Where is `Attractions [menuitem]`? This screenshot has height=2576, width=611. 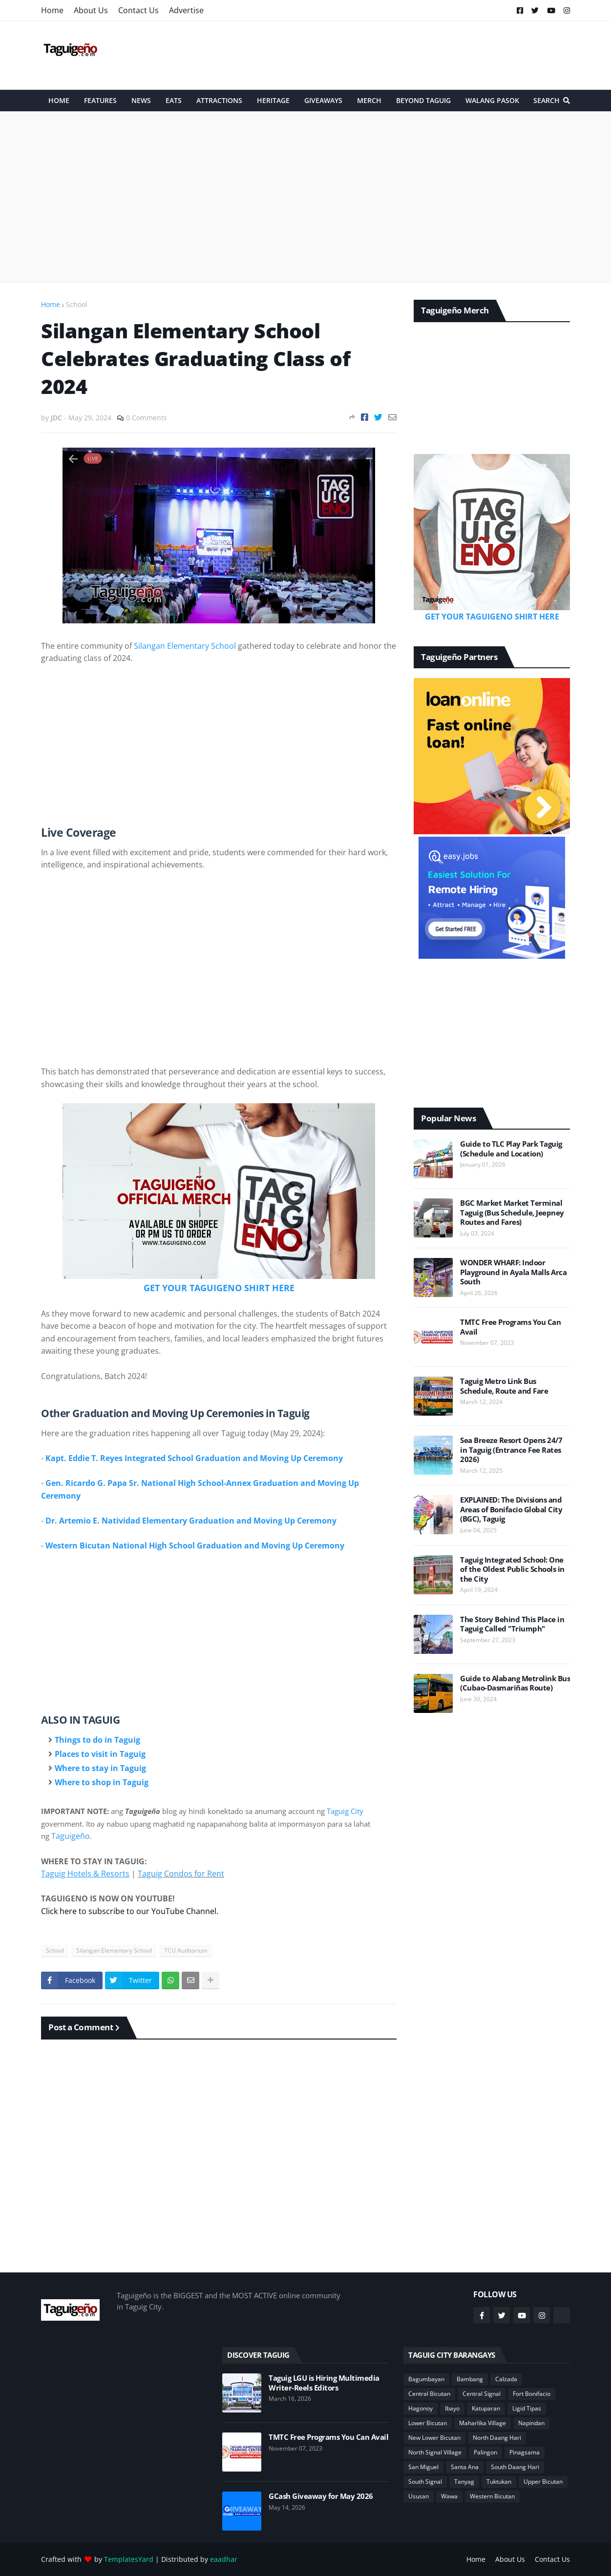
Attractions [menuitem] is located at coordinates (219, 100).